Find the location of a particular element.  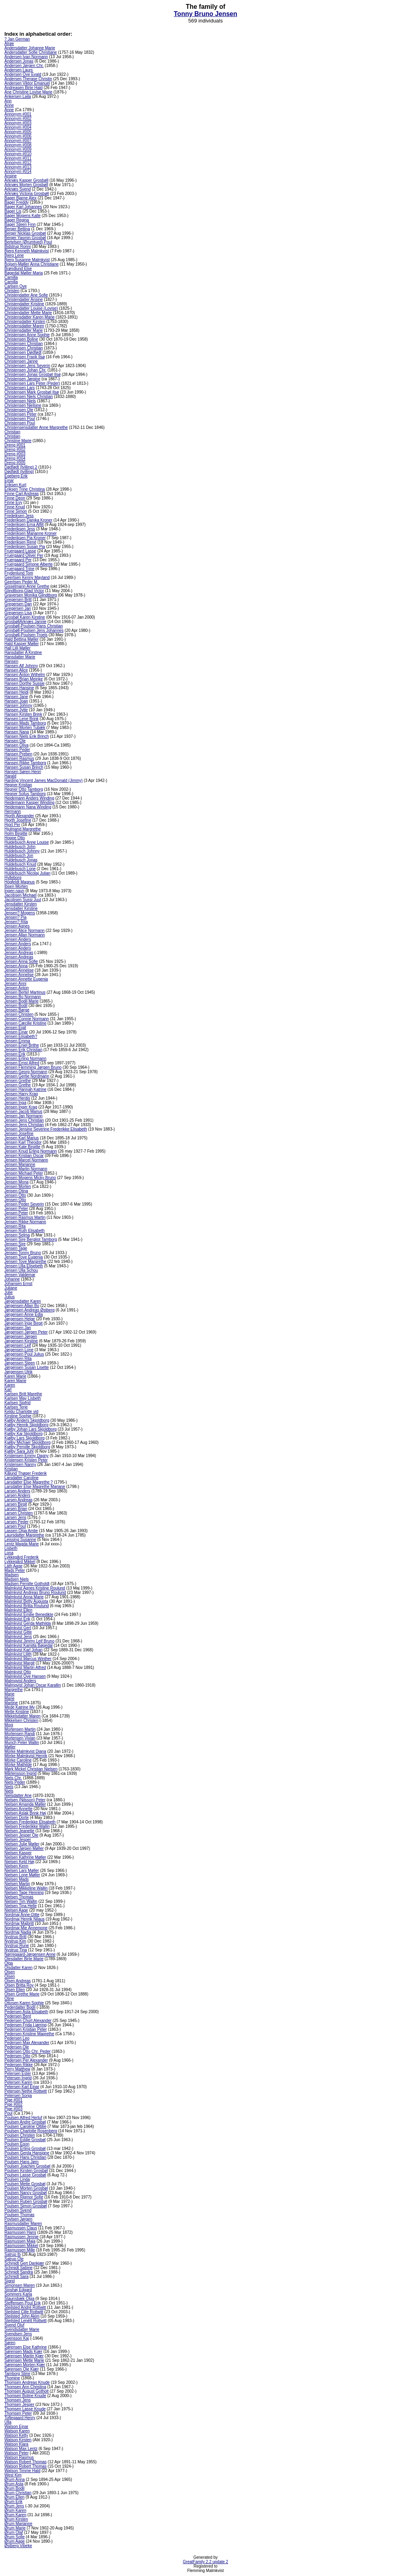

Jacobsen Sussi Juul is located at coordinates (22, 899).